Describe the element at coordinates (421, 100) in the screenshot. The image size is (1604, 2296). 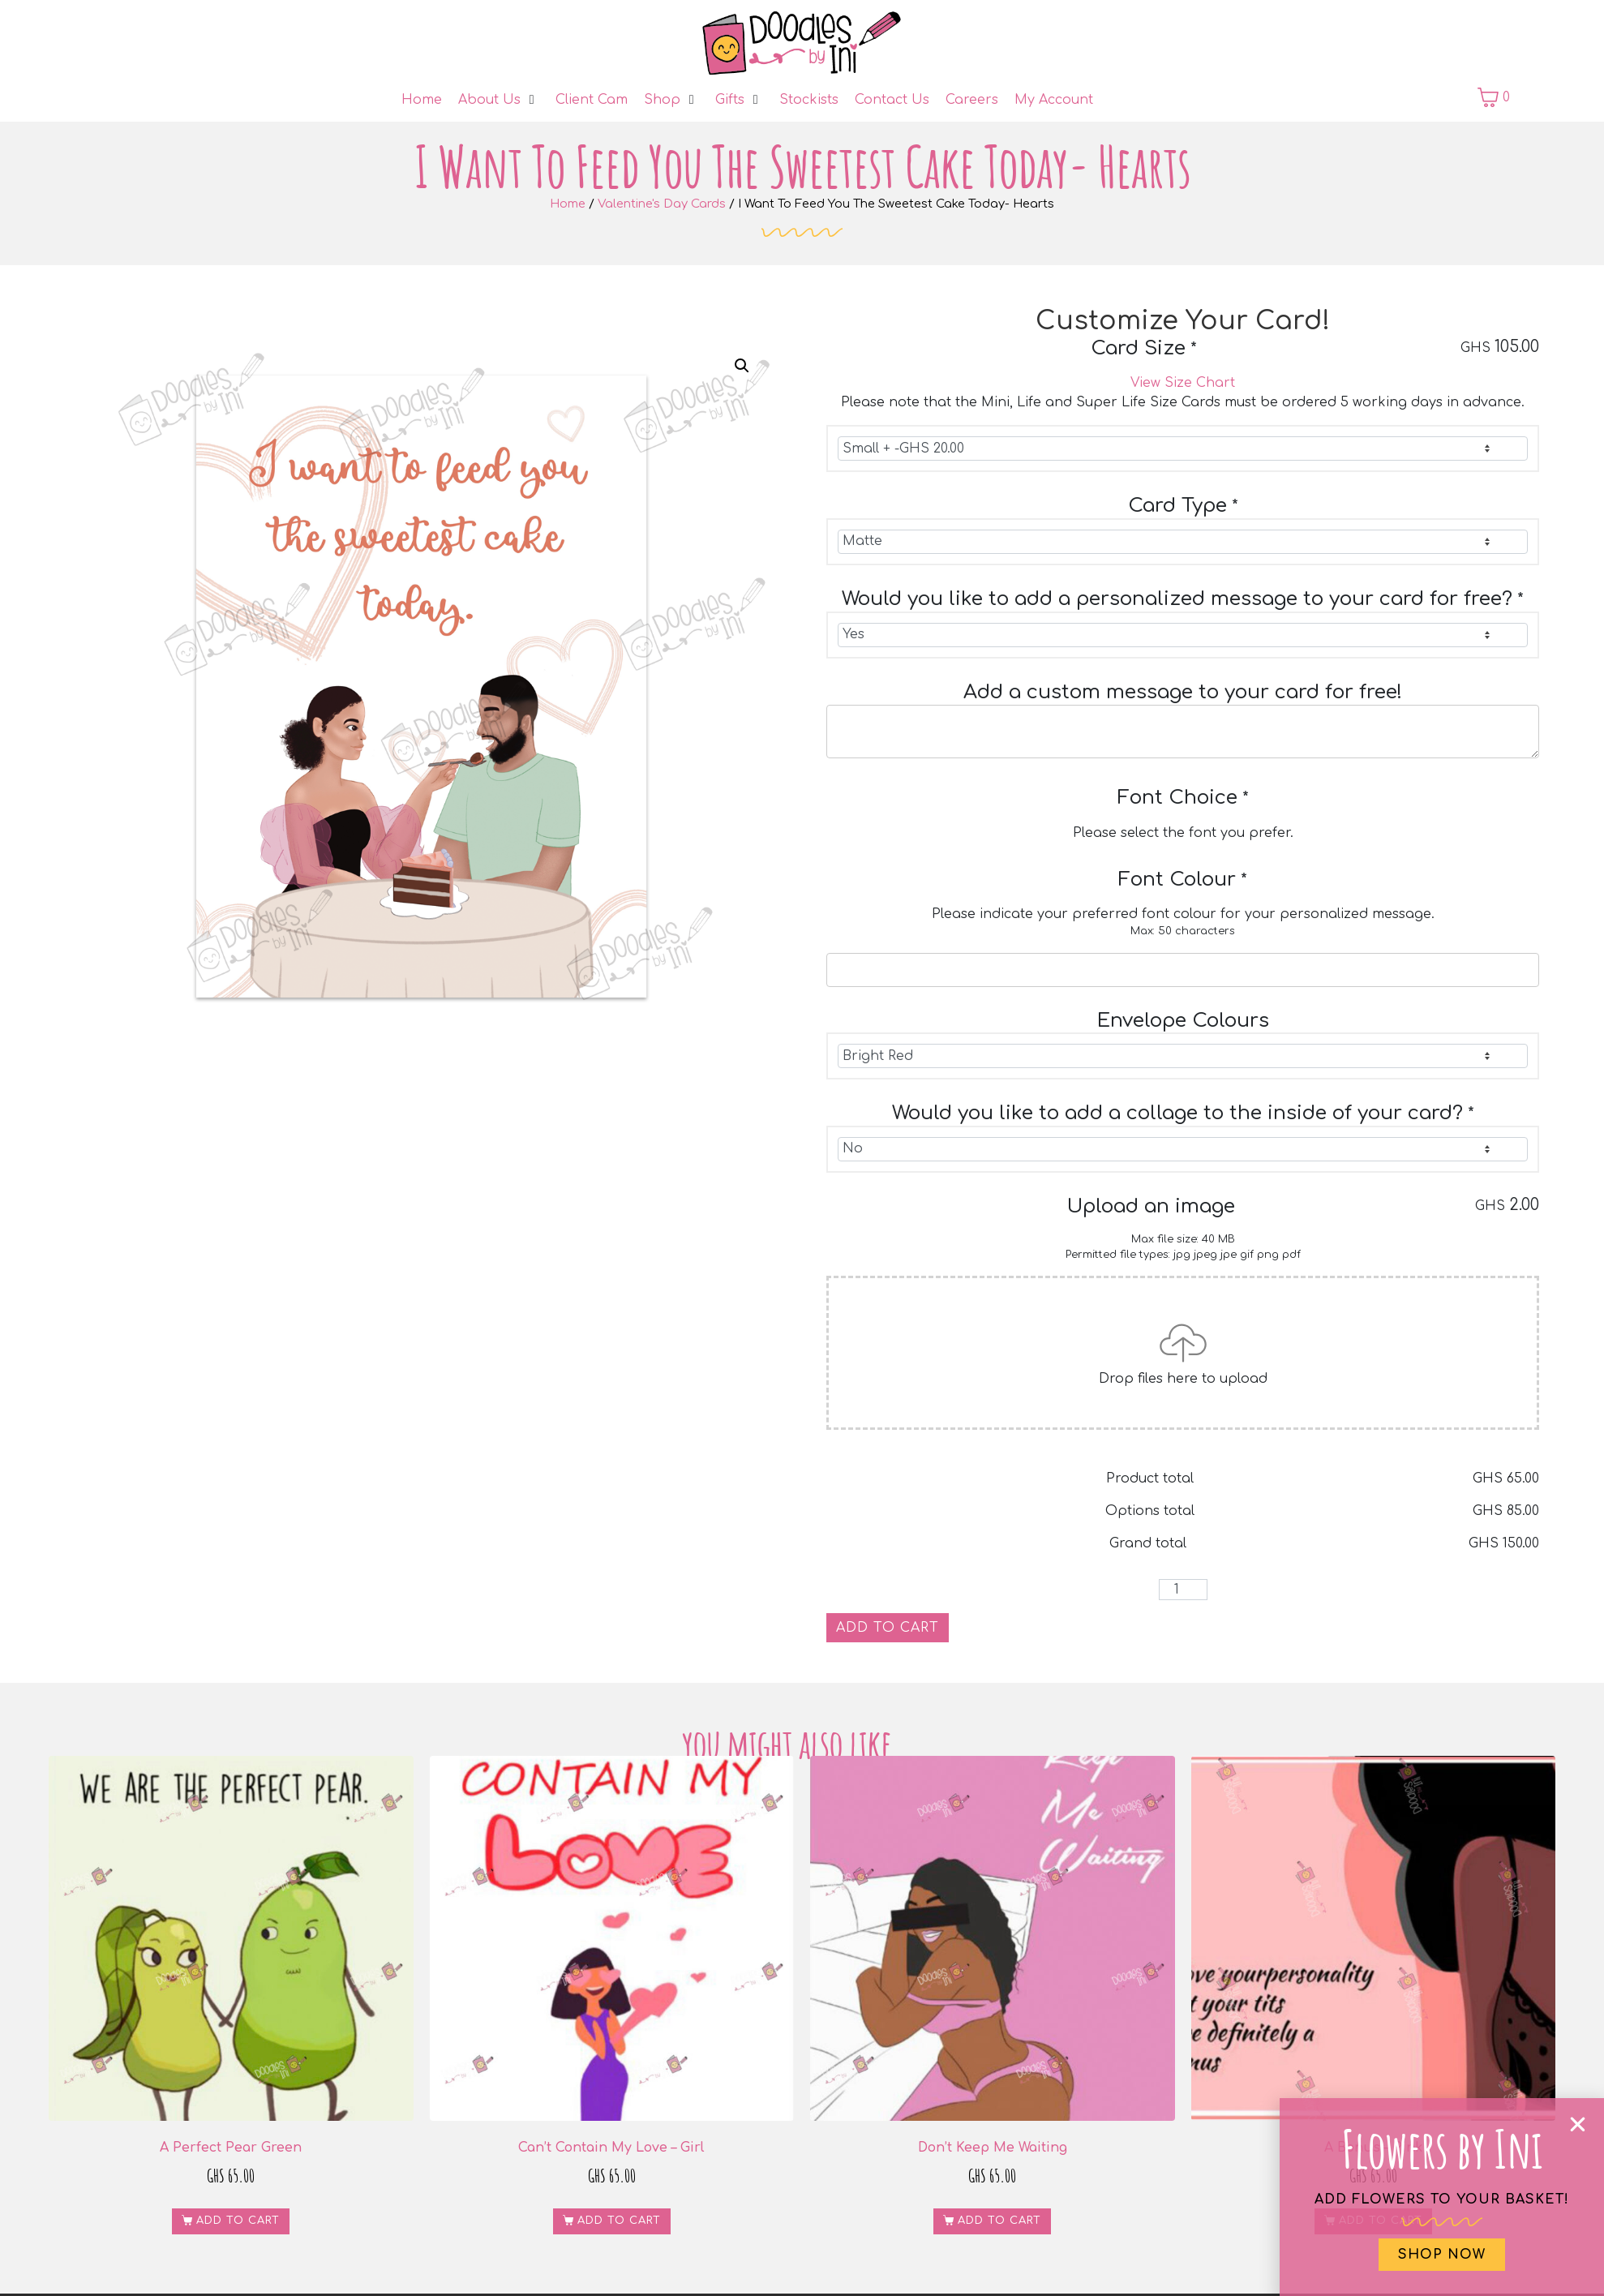
I see `[Home]` at that location.